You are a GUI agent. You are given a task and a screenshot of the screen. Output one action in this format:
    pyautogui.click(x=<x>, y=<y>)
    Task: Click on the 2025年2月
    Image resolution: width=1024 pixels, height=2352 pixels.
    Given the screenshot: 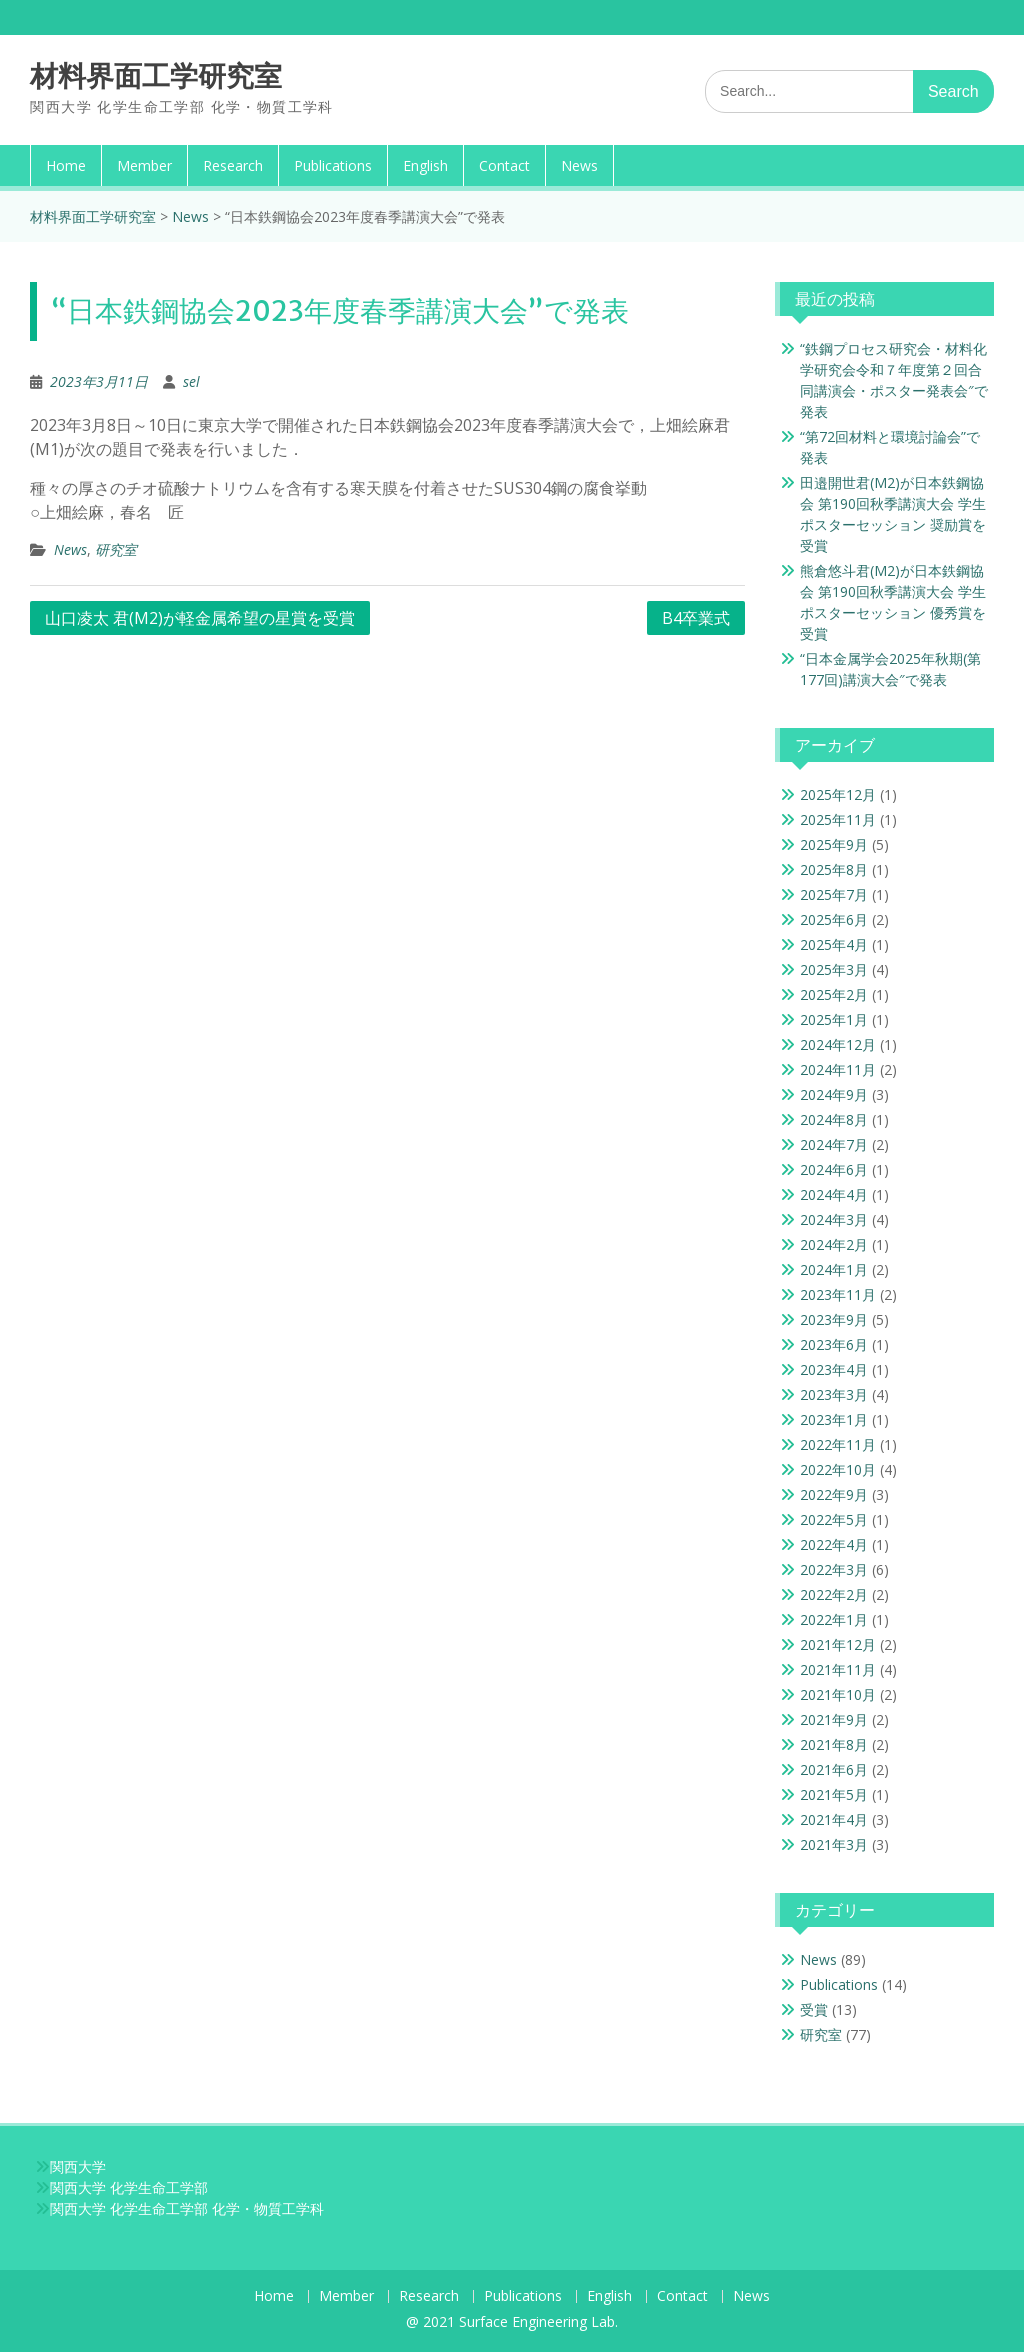 What is the action you would take?
    pyautogui.click(x=834, y=994)
    